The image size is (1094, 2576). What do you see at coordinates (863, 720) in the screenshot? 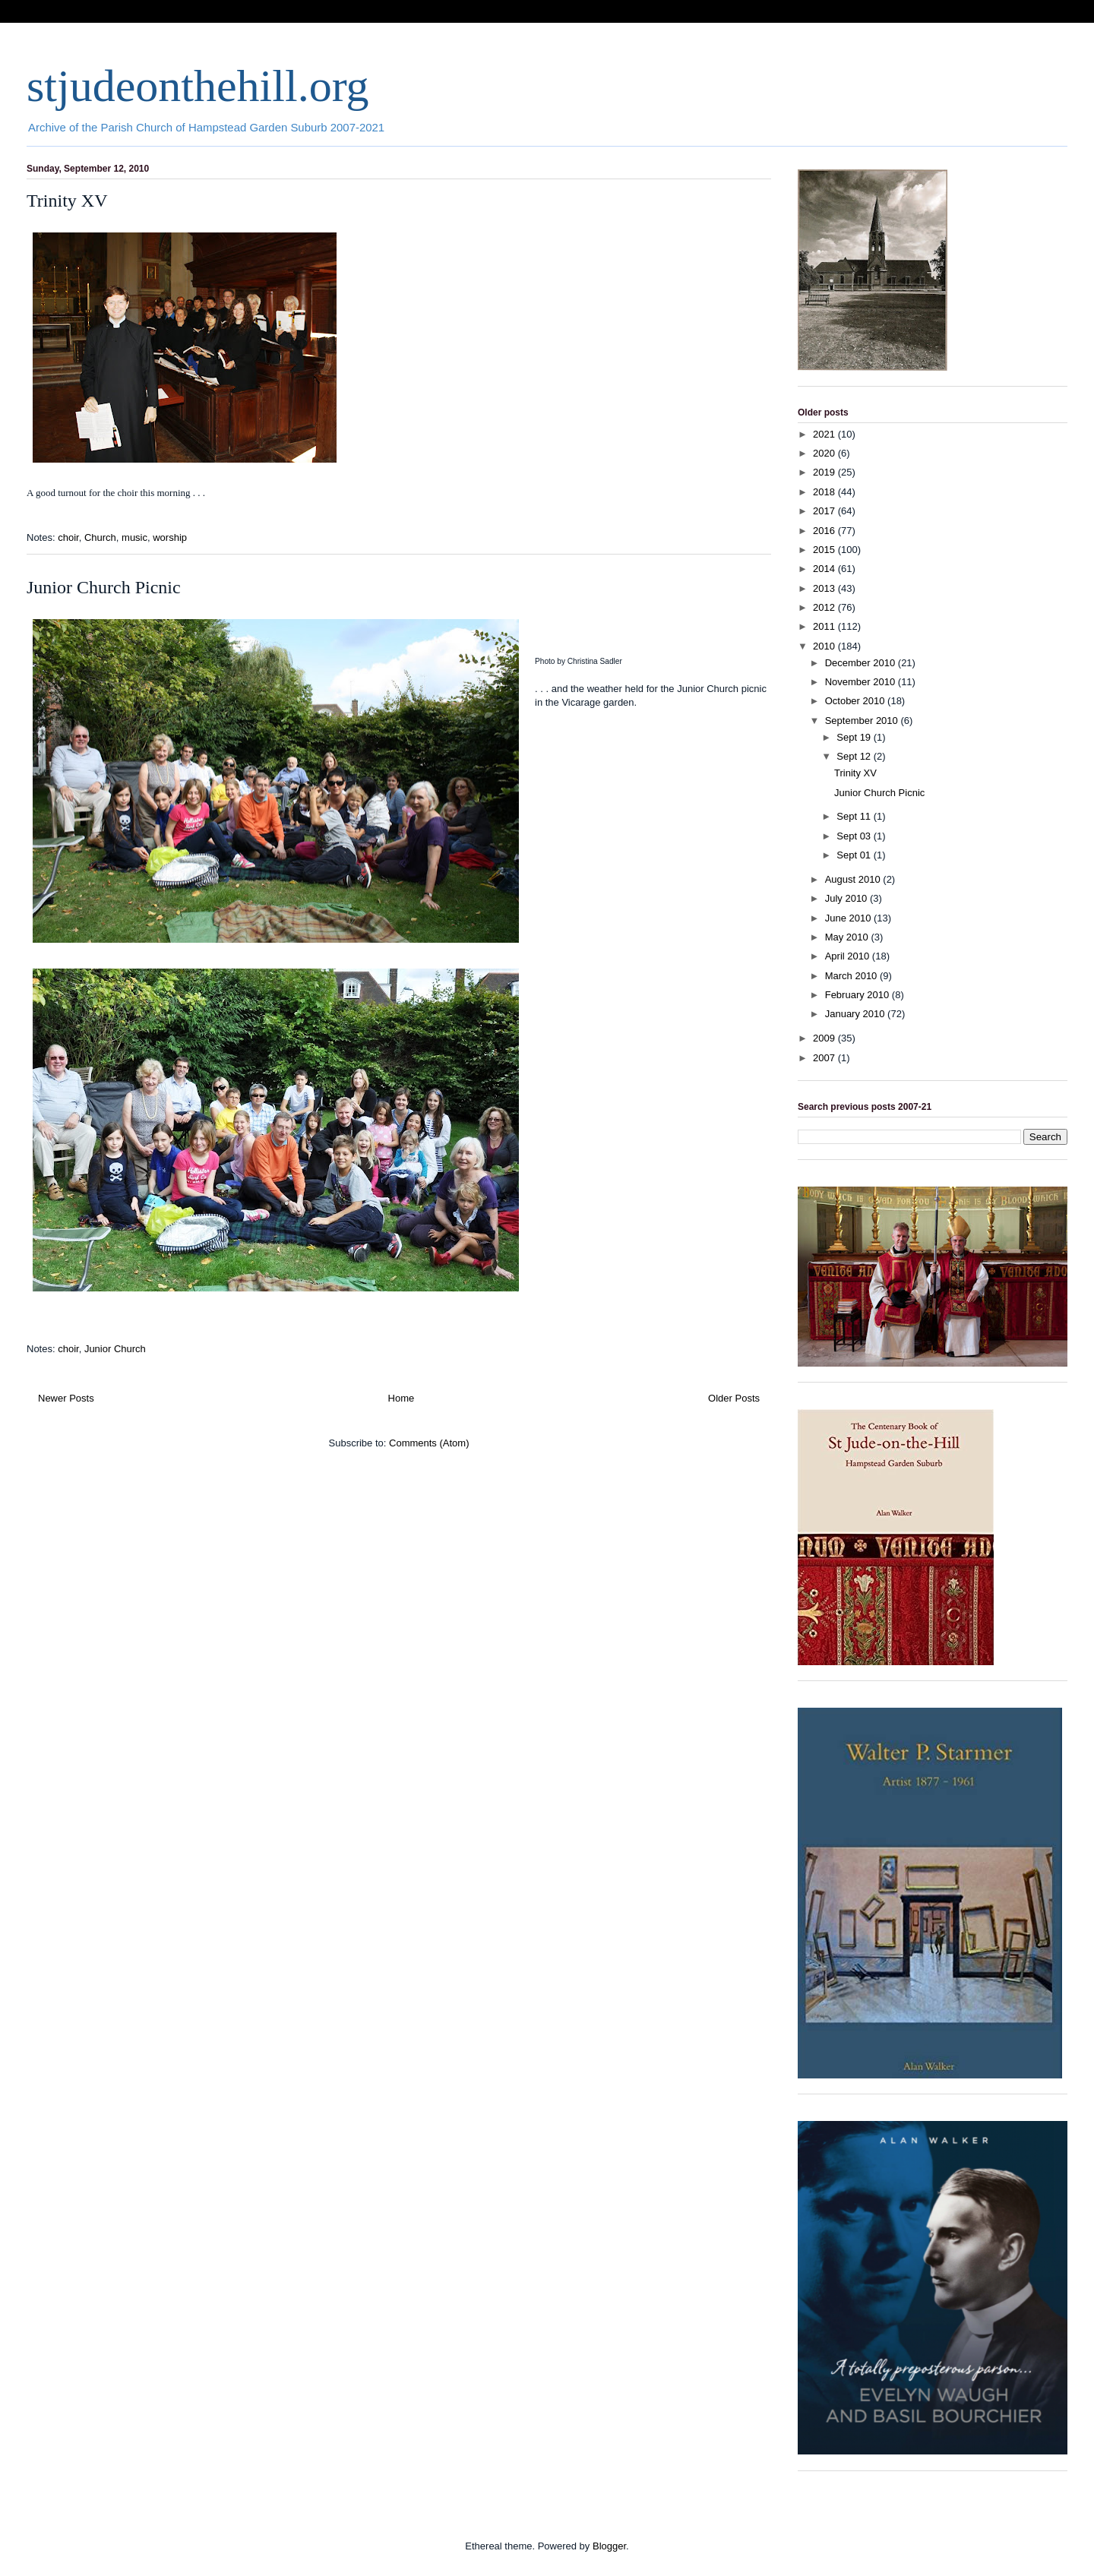
I see `September 2010` at bounding box center [863, 720].